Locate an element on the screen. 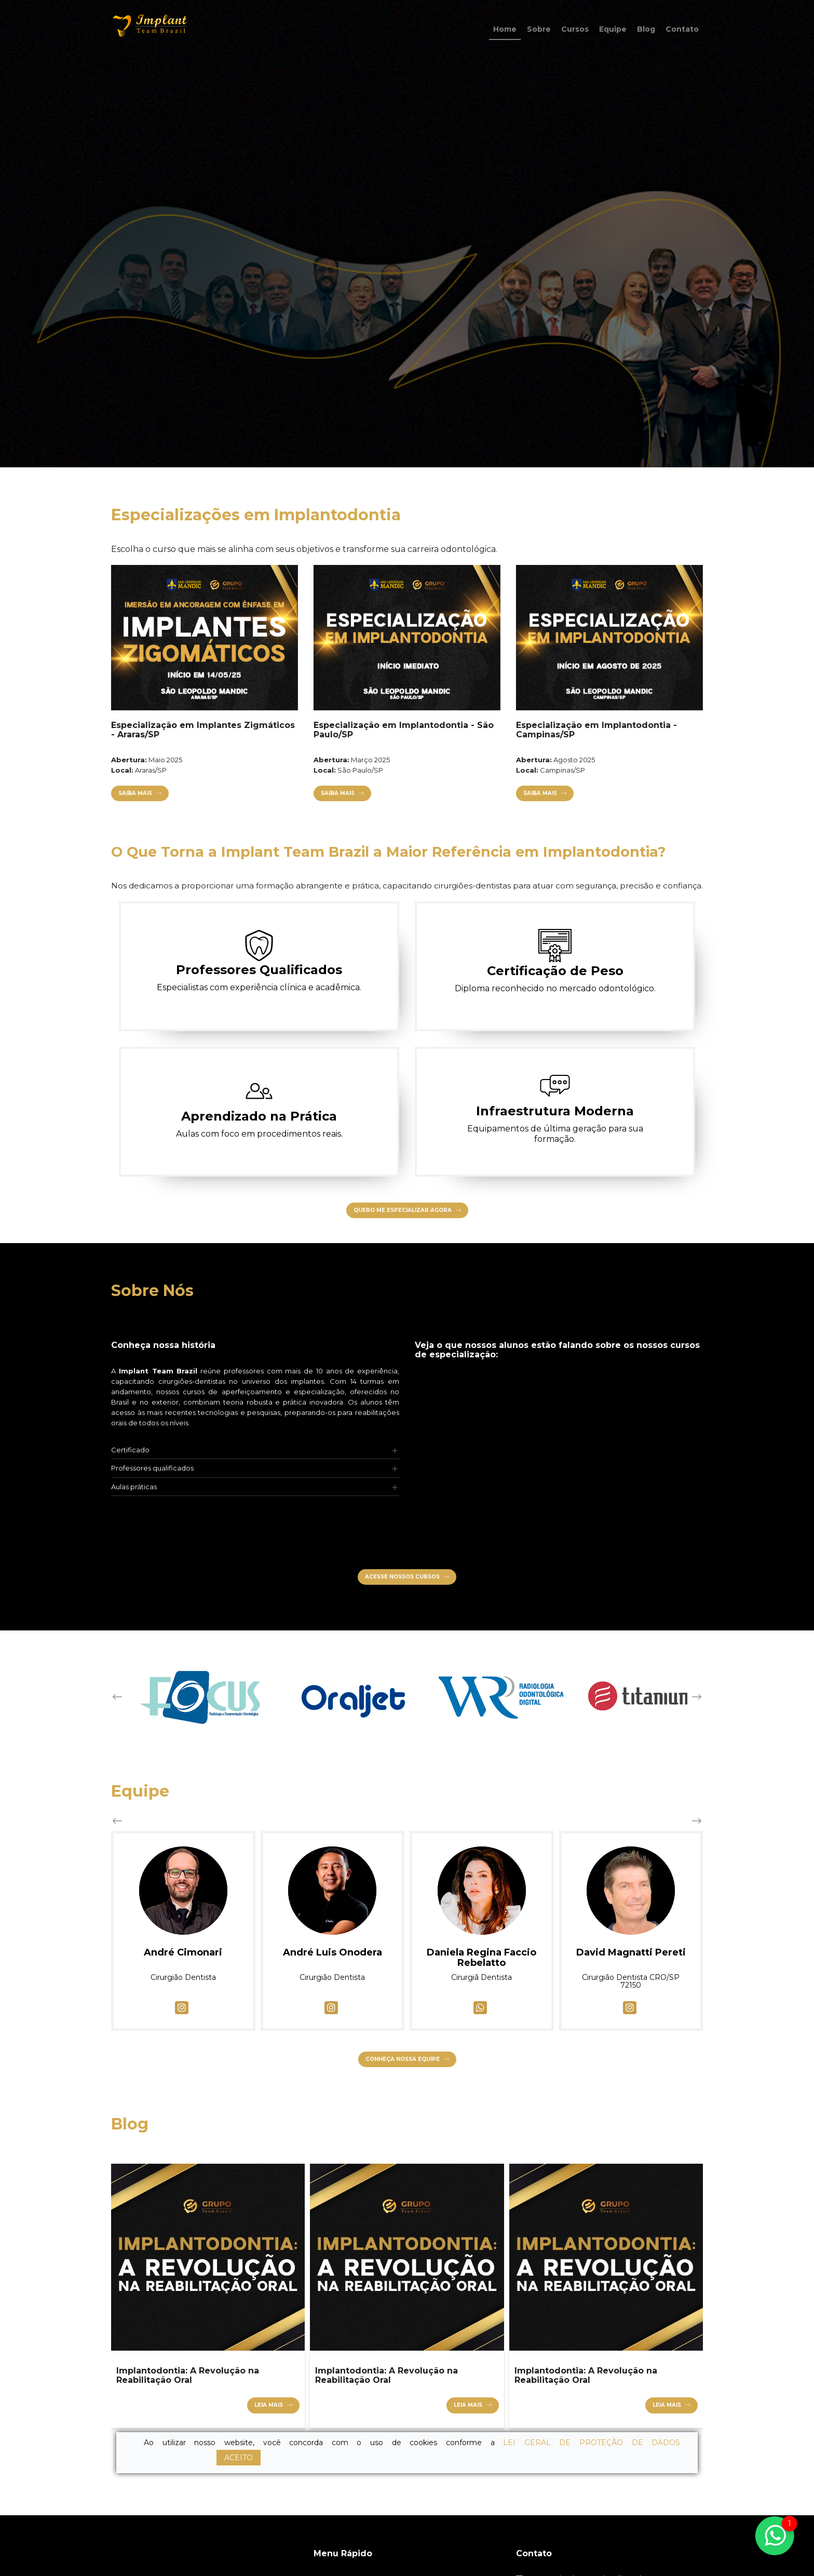 The width and height of the screenshot is (814, 2576). Quero Me Especializar Agora is located at coordinates (403, 1210).